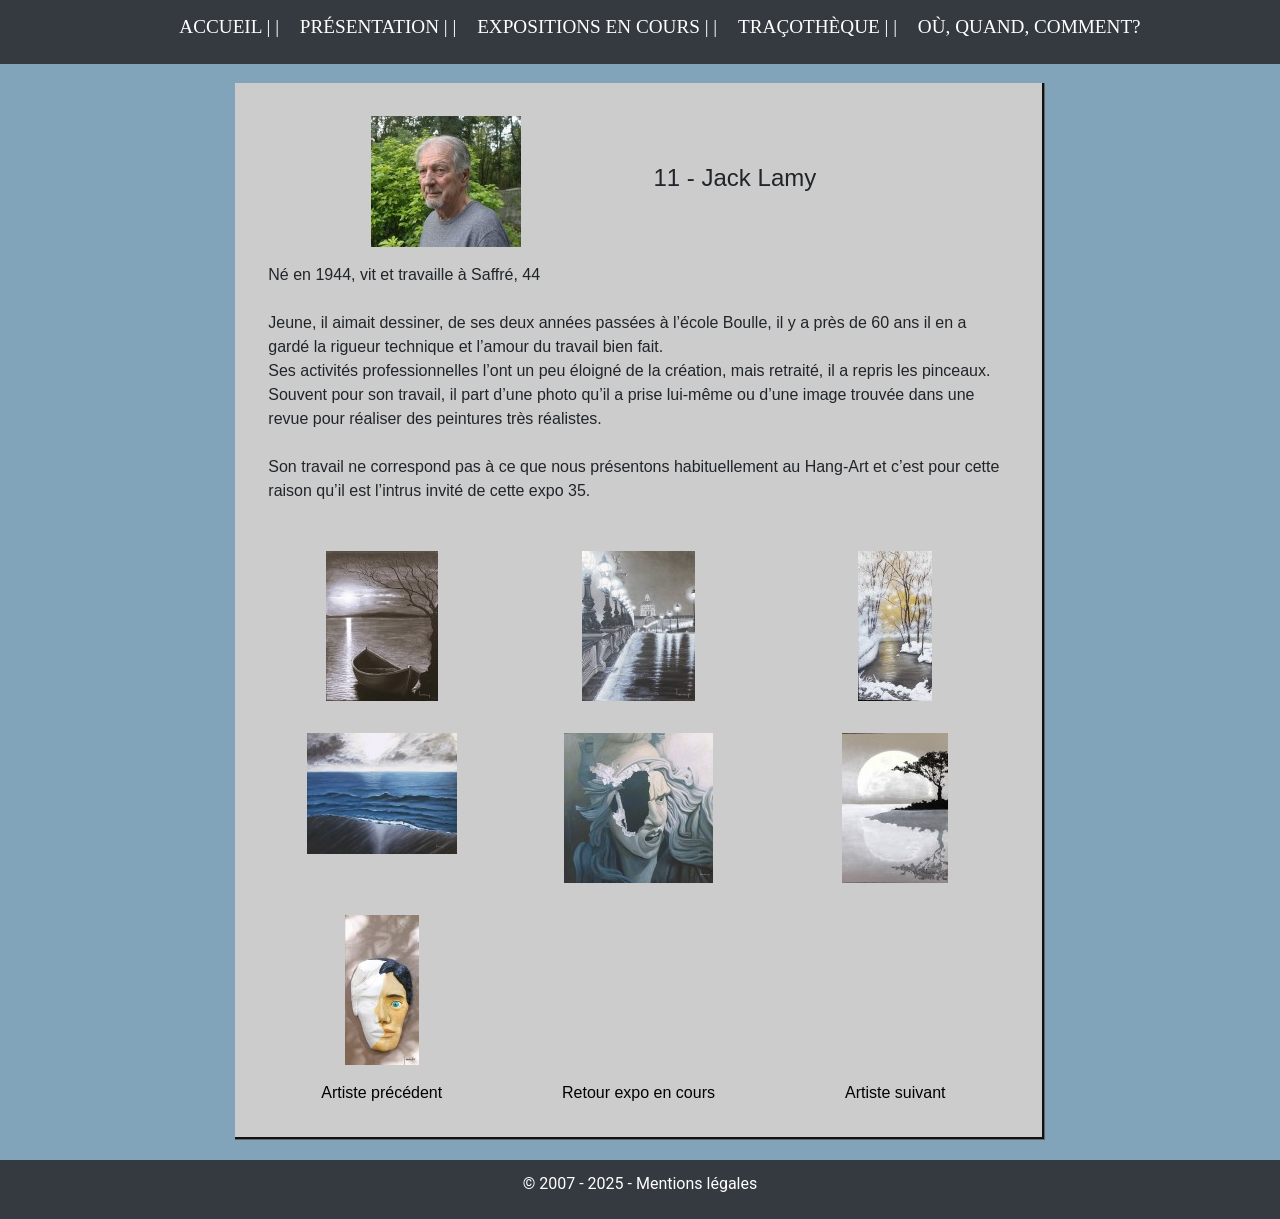 This screenshot has width=1280, height=1219. Describe the element at coordinates (222, 26) in the screenshot. I see `ACCUEIL` at that location.